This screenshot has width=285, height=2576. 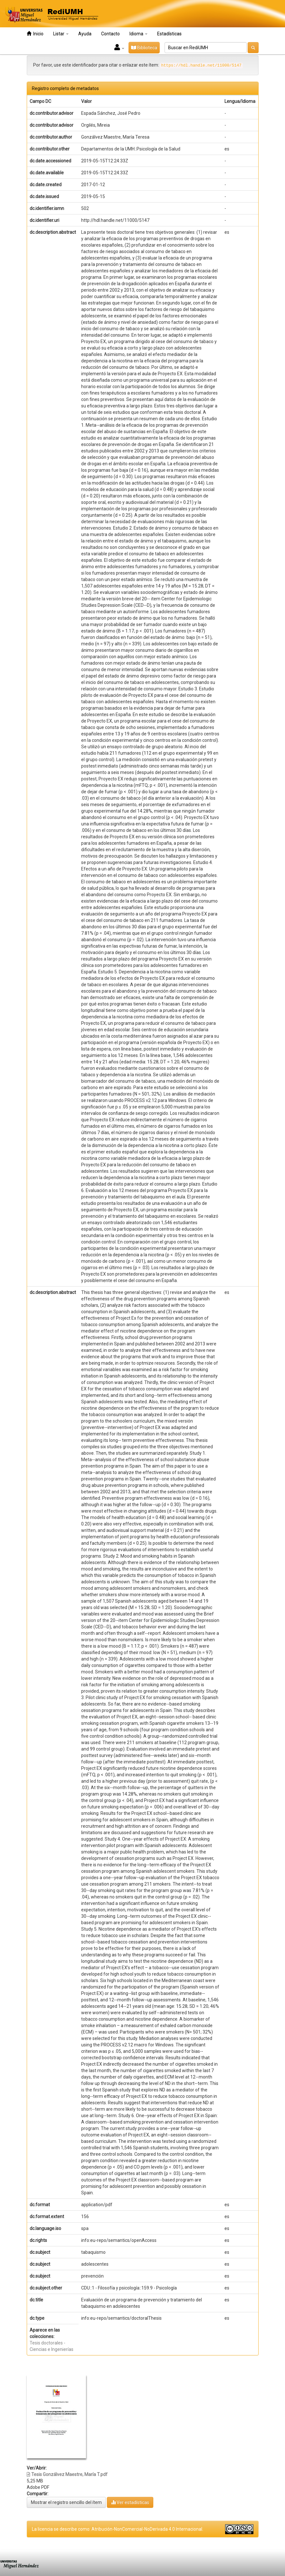 What do you see at coordinates (84, 33) in the screenshot?
I see `Ayuda` at bounding box center [84, 33].